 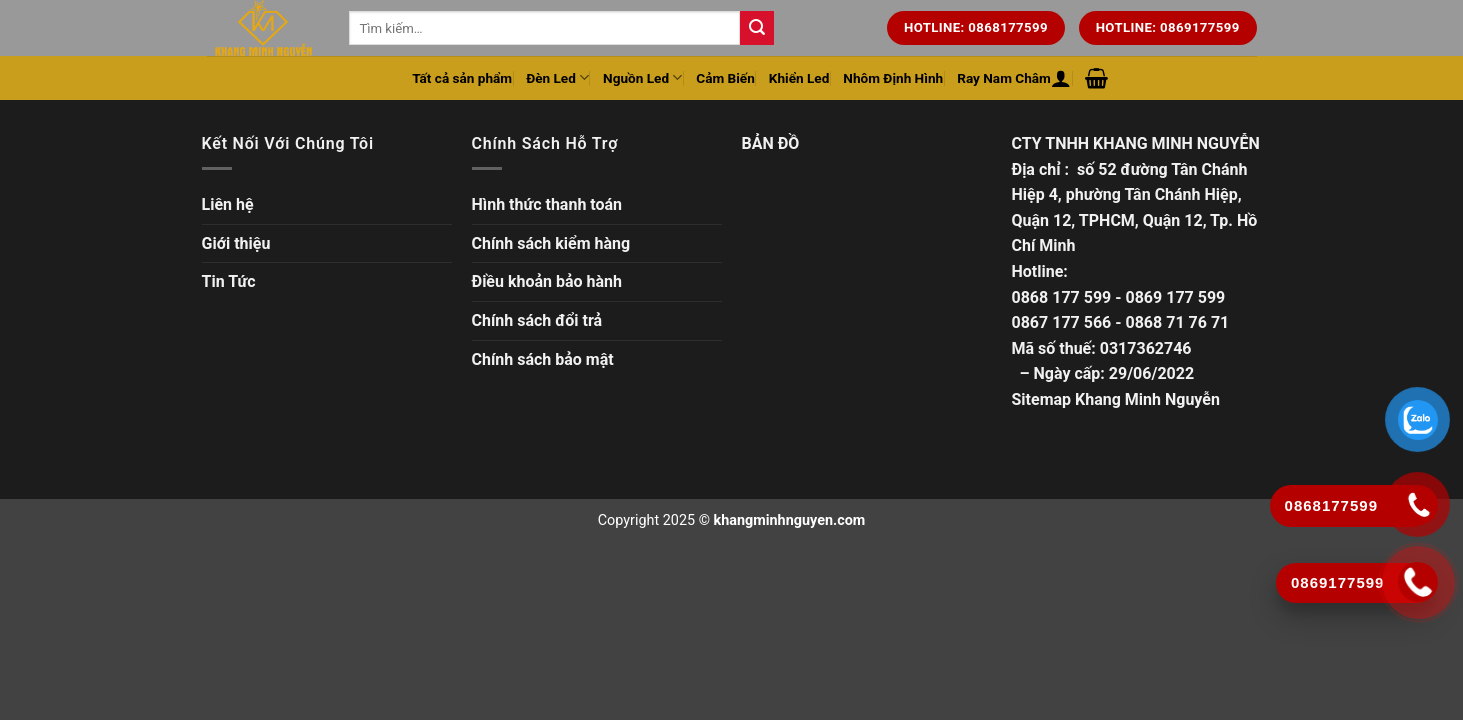 I want to click on Khiển Led, so click(x=799, y=78).